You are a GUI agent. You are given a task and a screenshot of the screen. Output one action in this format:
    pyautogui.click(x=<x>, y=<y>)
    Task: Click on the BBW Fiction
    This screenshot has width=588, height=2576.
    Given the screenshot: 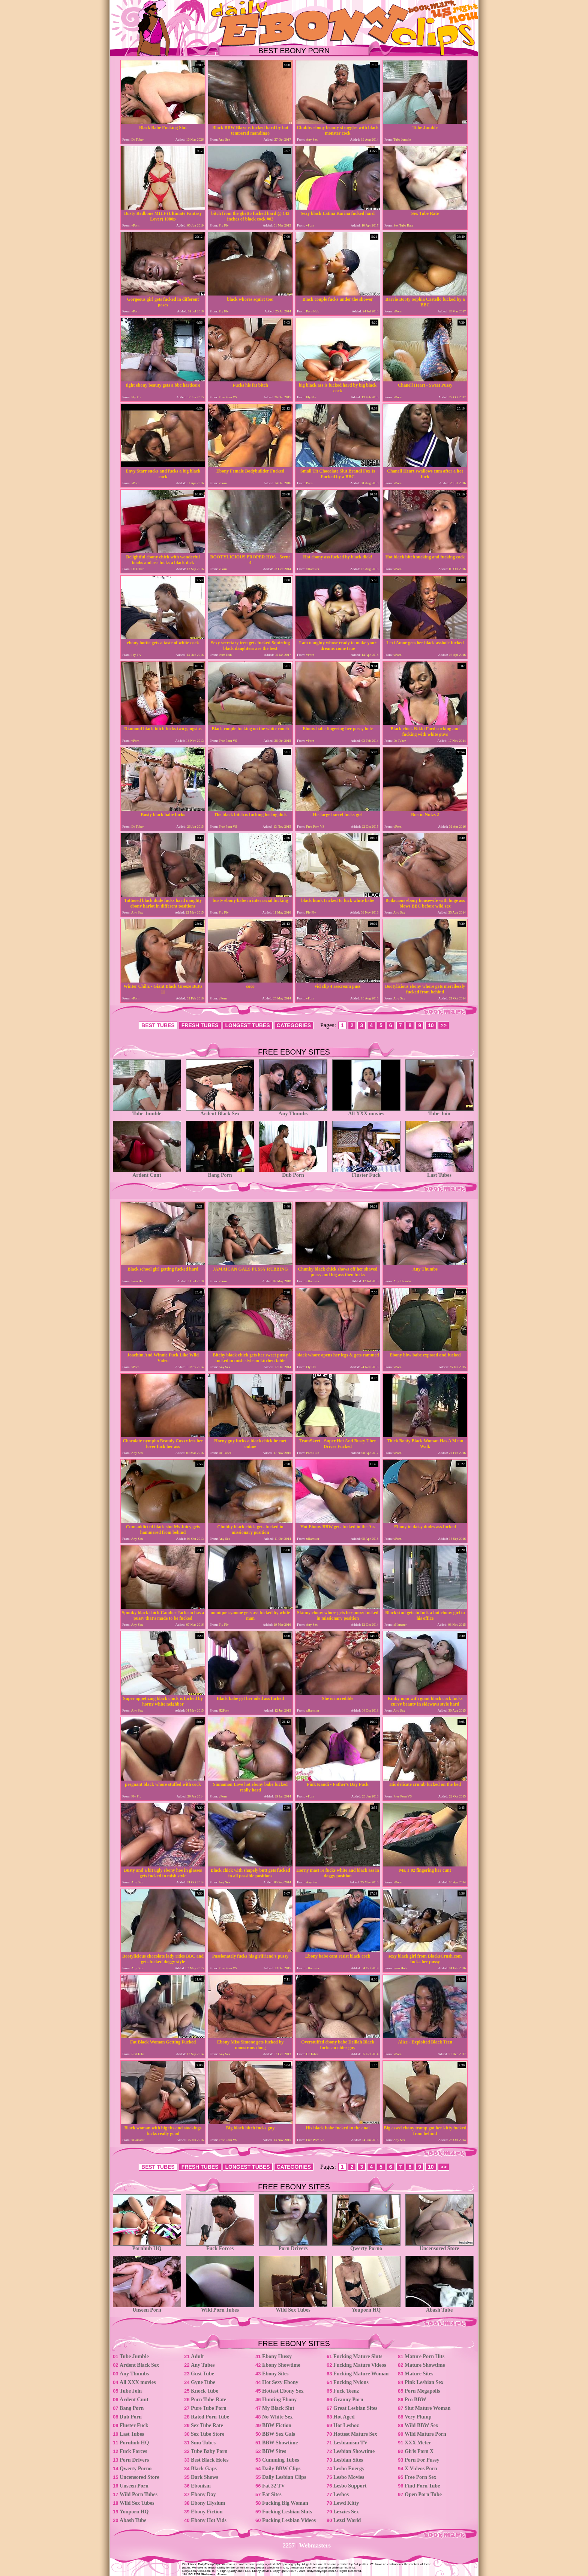 What is the action you would take?
    pyautogui.click(x=276, y=2425)
    